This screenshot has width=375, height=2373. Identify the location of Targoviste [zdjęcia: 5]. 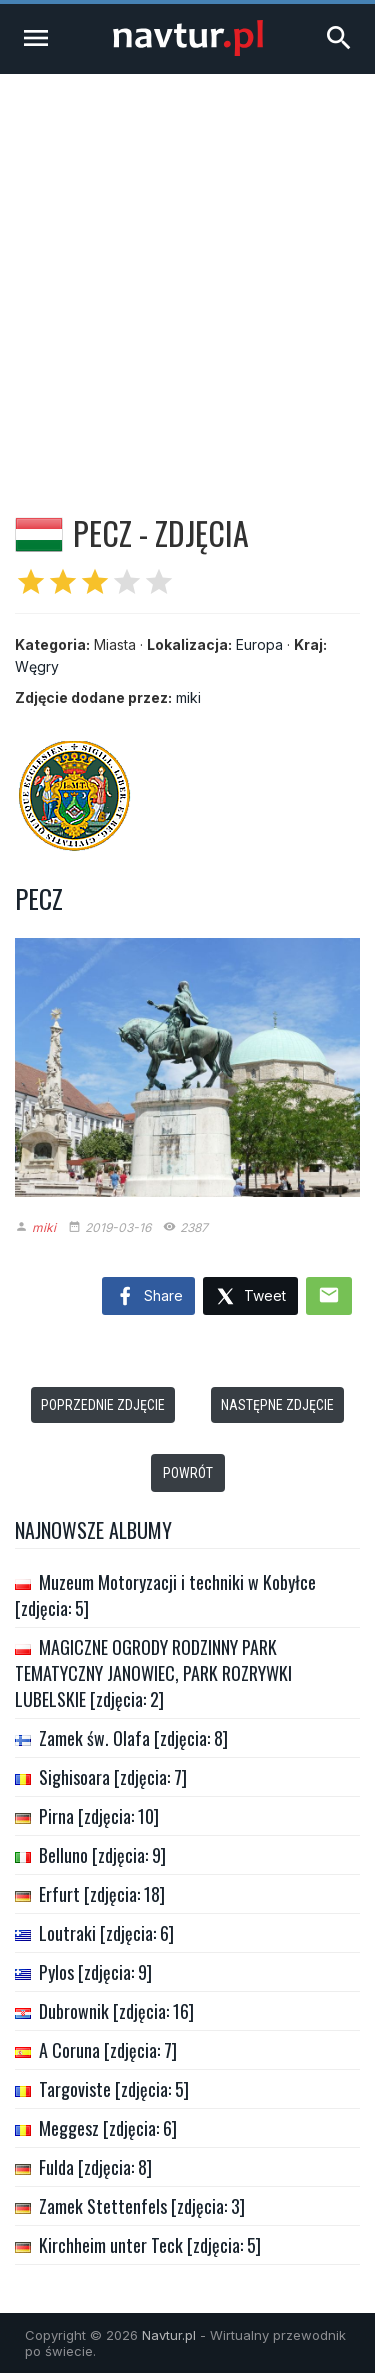
(114, 2089).